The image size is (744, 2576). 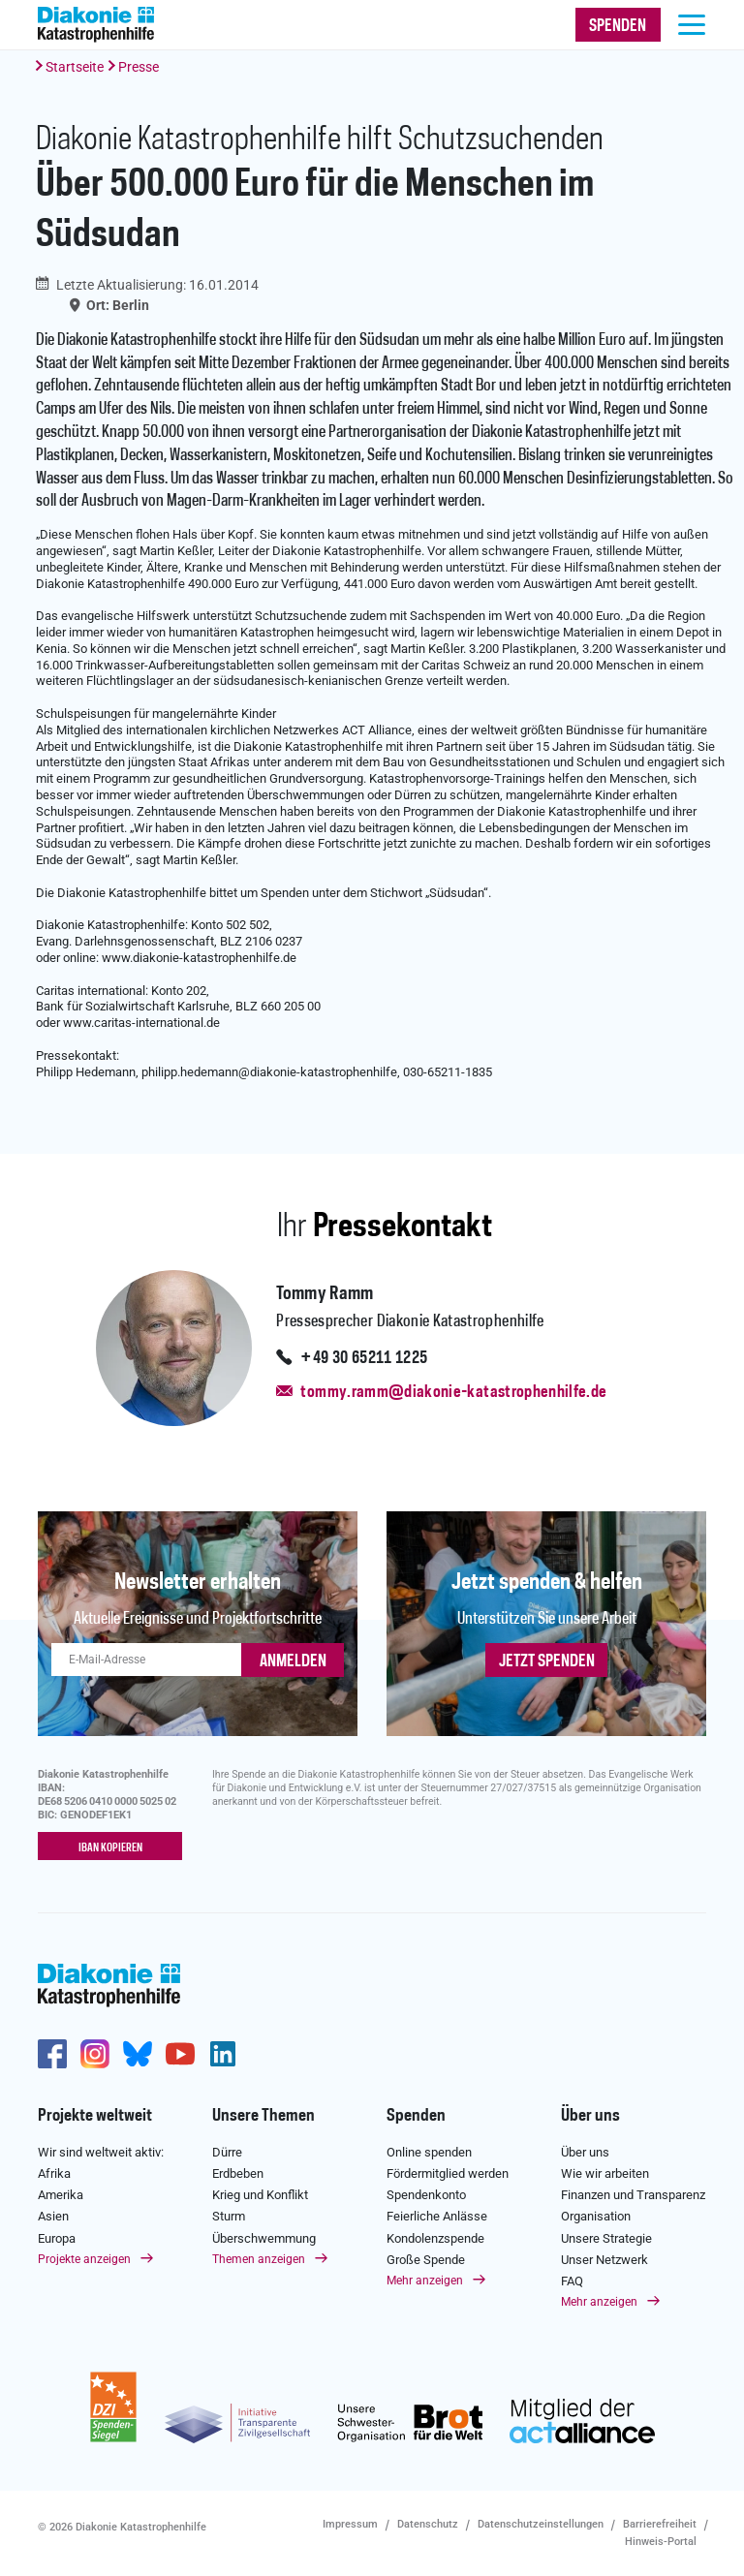 What do you see at coordinates (606, 2237) in the screenshot?
I see `Unsere Strategie` at bounding box center [606, 2237].